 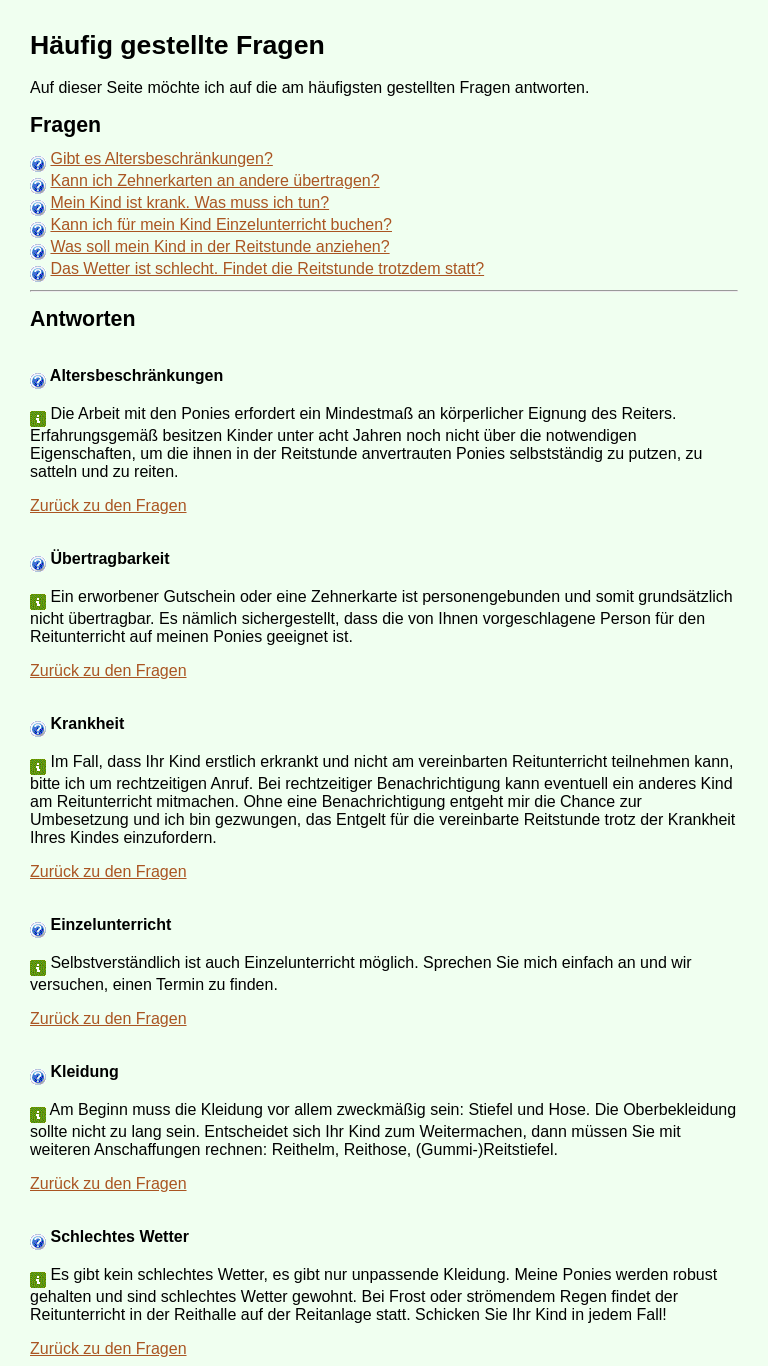 What do you see at coordinates (110, 924) in the screenshot?
I see `Einzelunterricht` at bounding box center [110, 924].